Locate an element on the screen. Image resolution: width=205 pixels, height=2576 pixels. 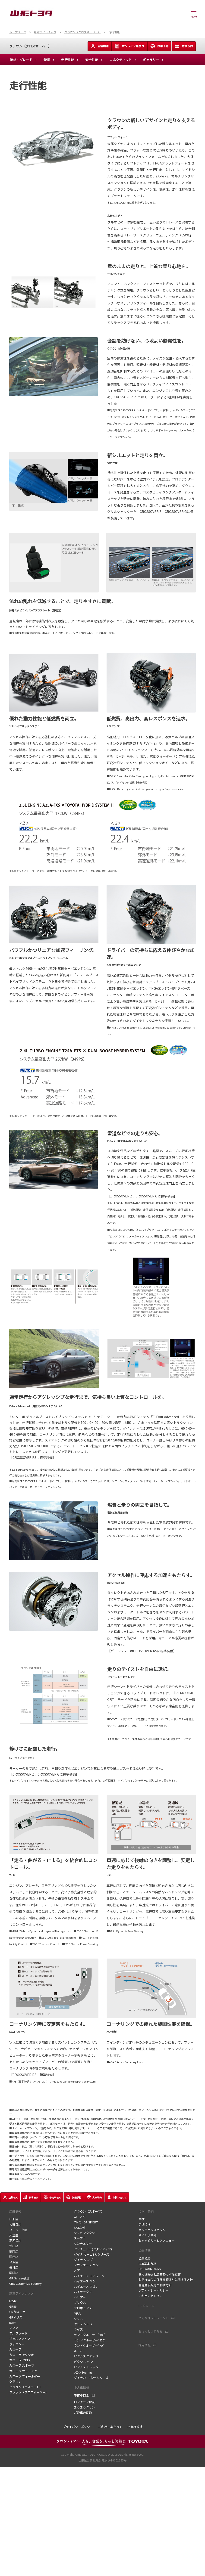
メンテナンスパック is located at coordinates (152, 2230).